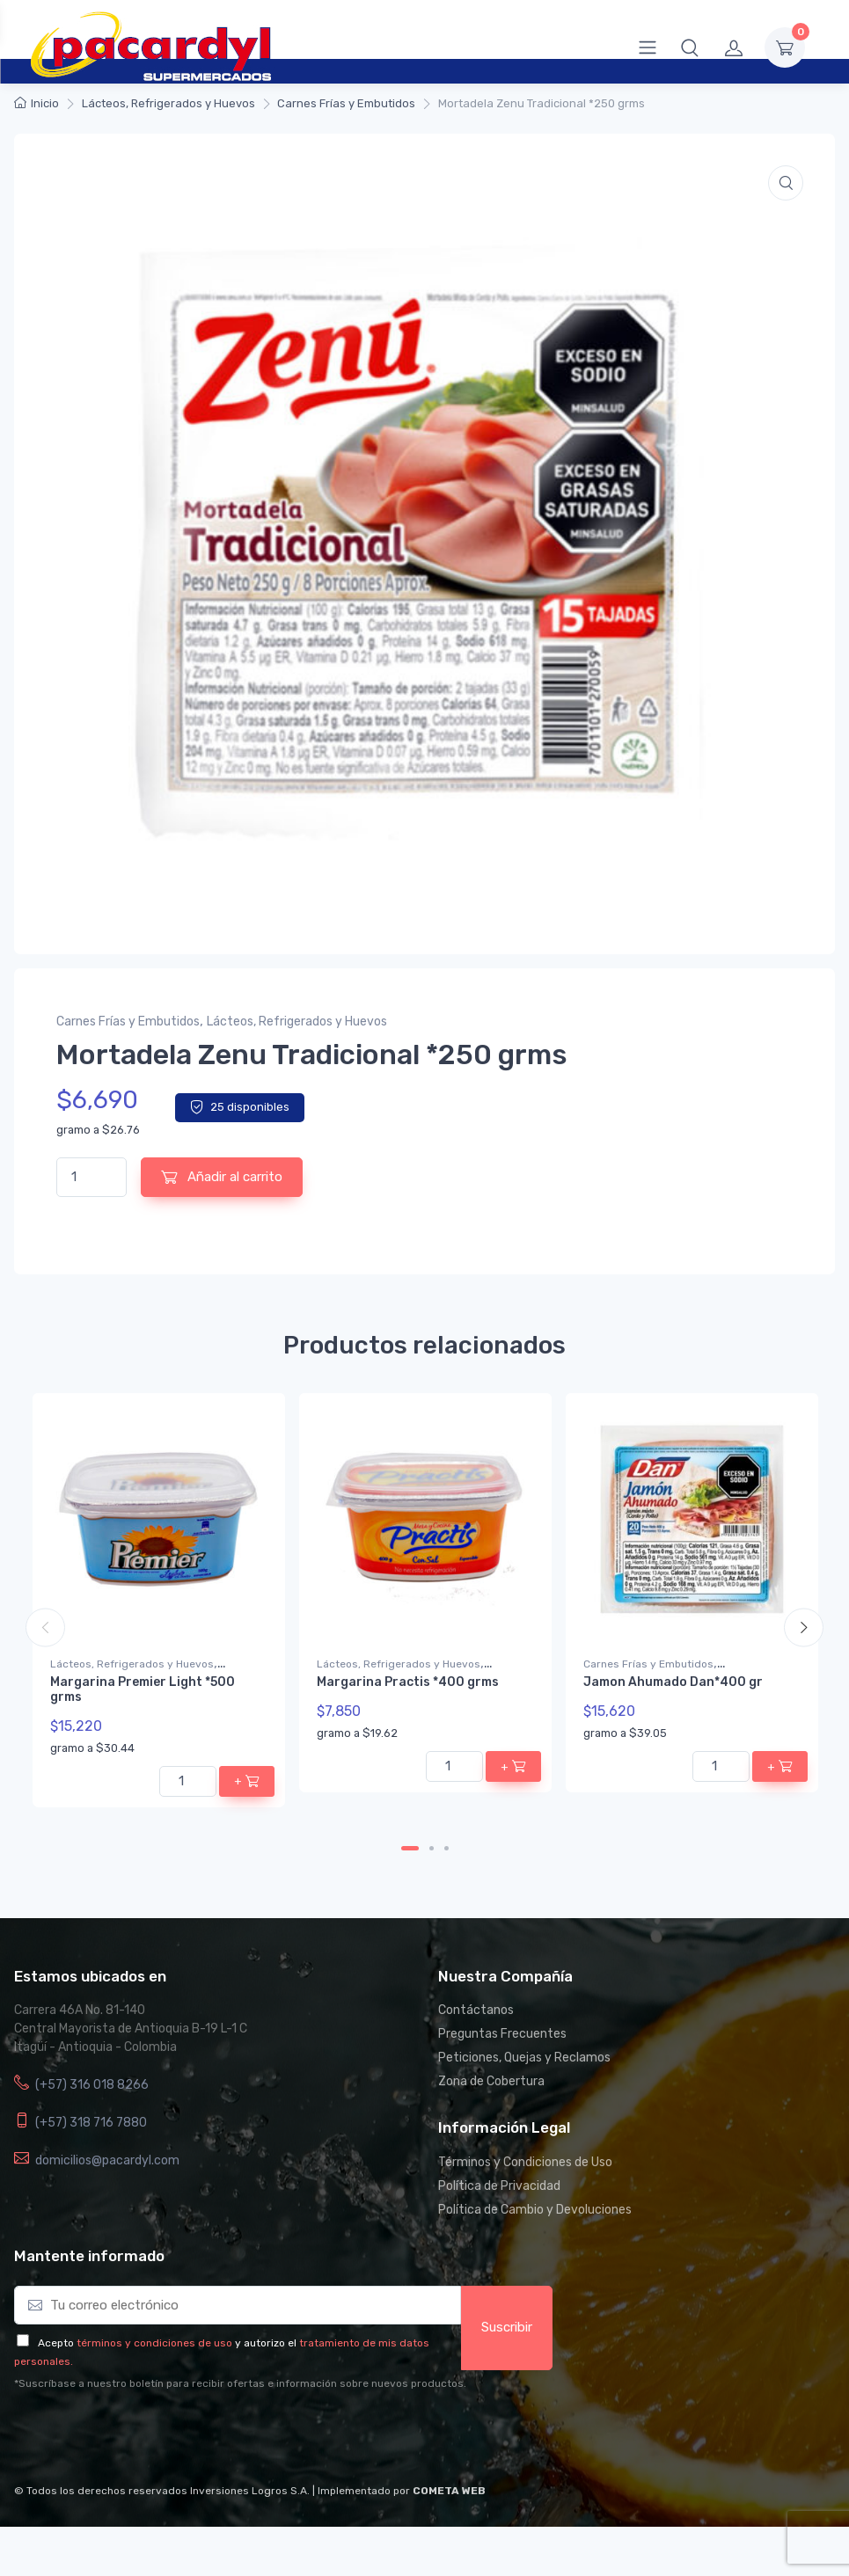 The width and height of the screenshot is (849, 2576). What do you see at coordinates (502, 2033) in the screenshot?
I see `Preguntas Frecuentes` at bounding box center [502, 2033].